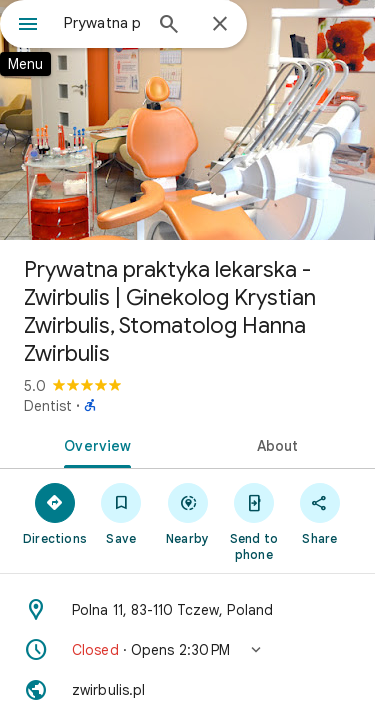  I want to click on [Search], so click(169, 26).